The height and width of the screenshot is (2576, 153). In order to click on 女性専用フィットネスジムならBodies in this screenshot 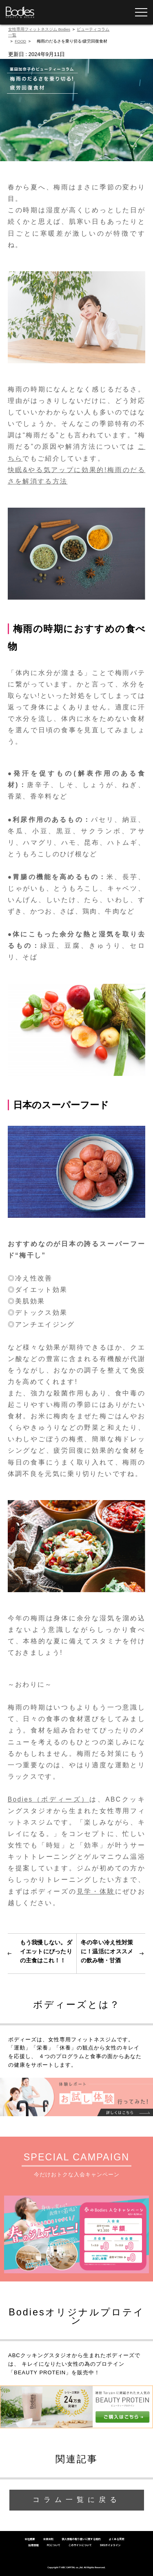, I will do `click(20, 12)`.